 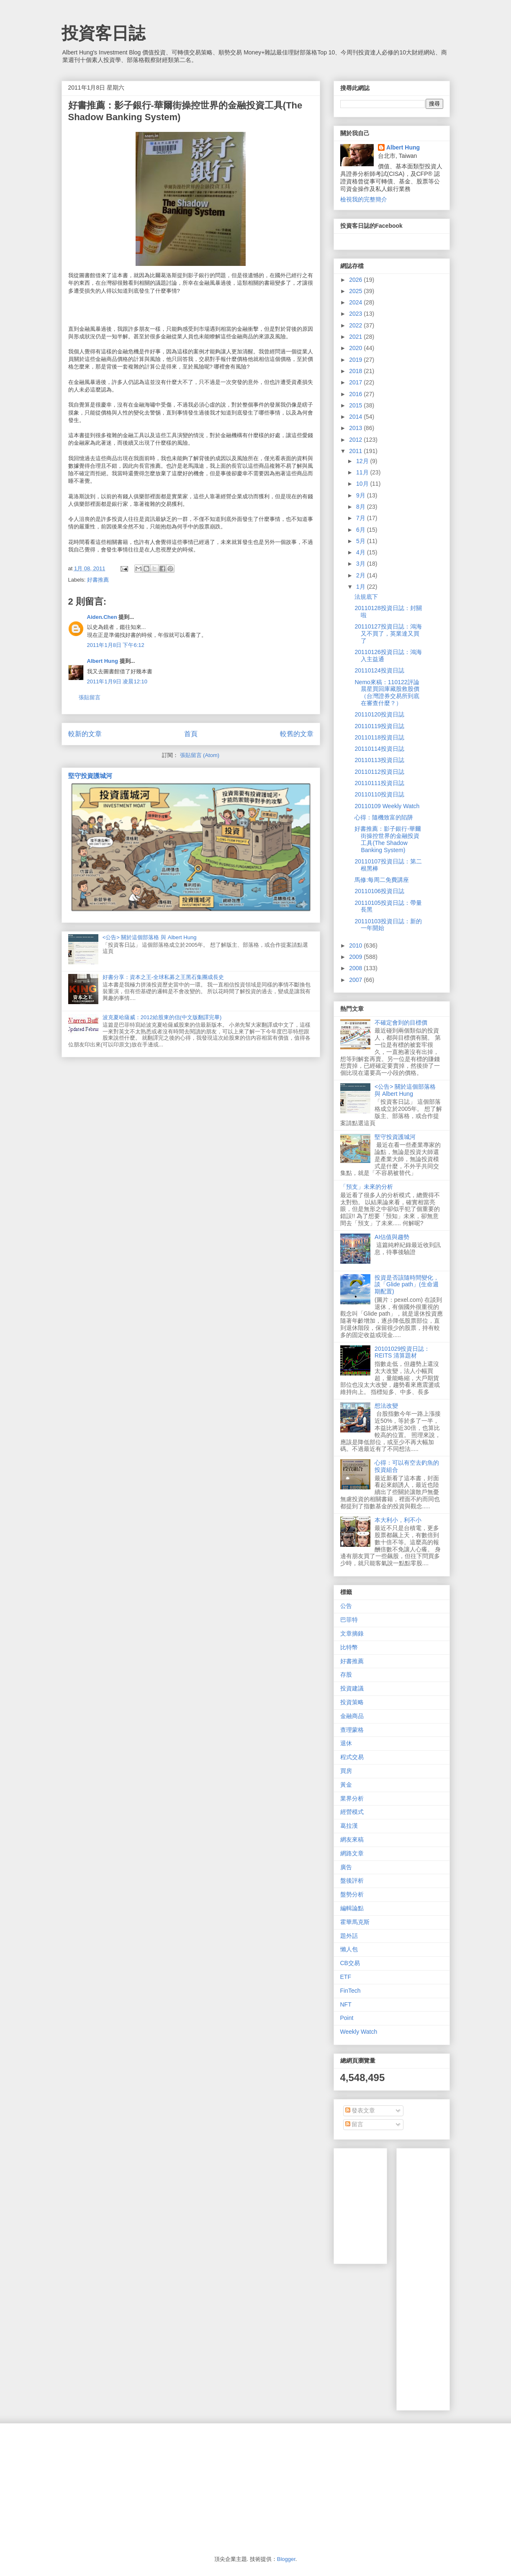 What do you see at coordinates (358, 2031) in the screenshot?
I see `Weekly Watch` at bounding box center [358, 2031].